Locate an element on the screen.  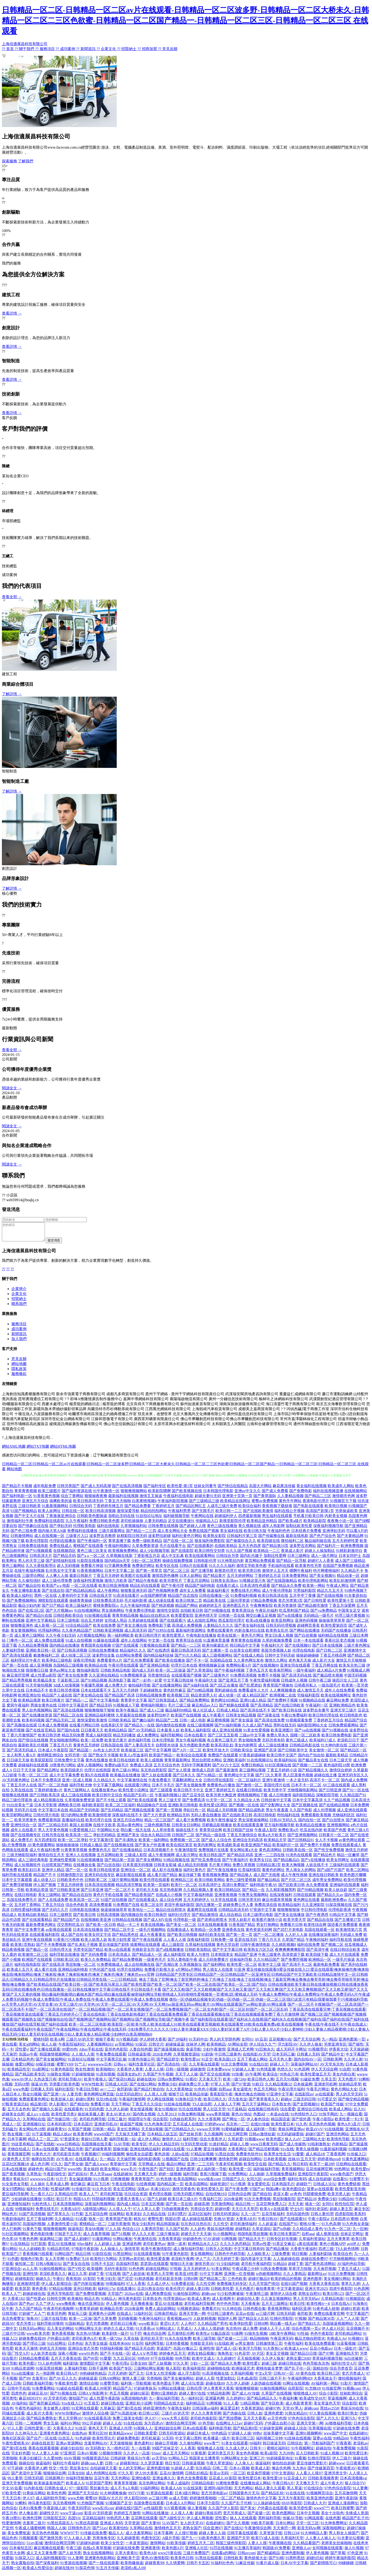
国内激情在线视频 is located at coordinates (171, 1729).